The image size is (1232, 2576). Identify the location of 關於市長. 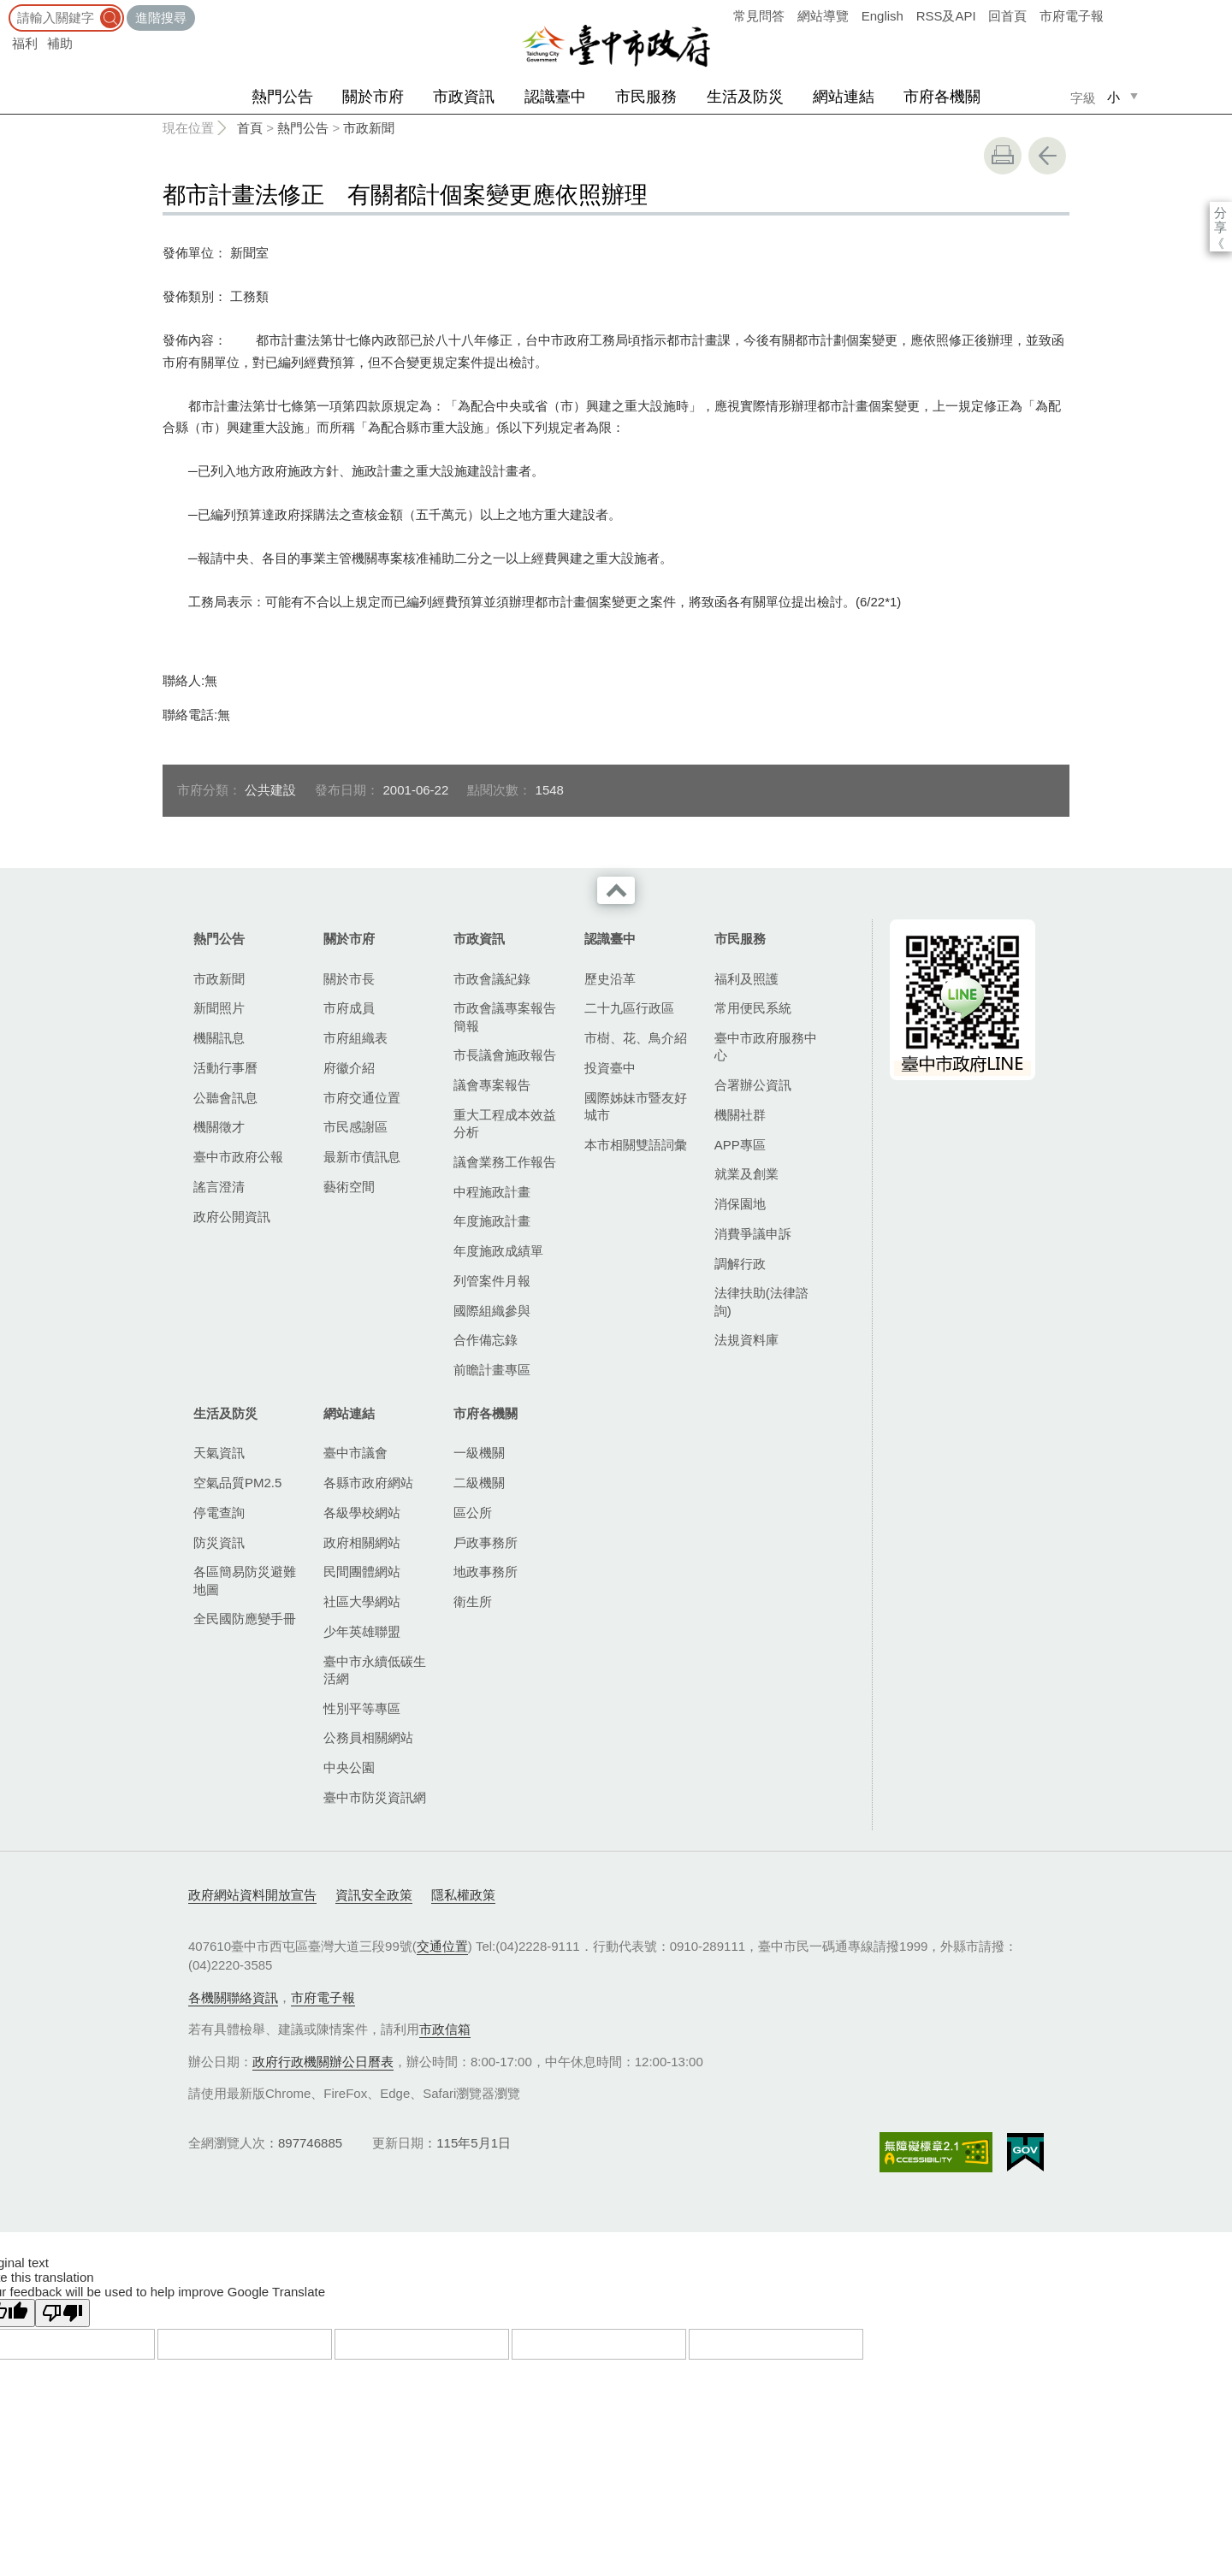
(349, 979).